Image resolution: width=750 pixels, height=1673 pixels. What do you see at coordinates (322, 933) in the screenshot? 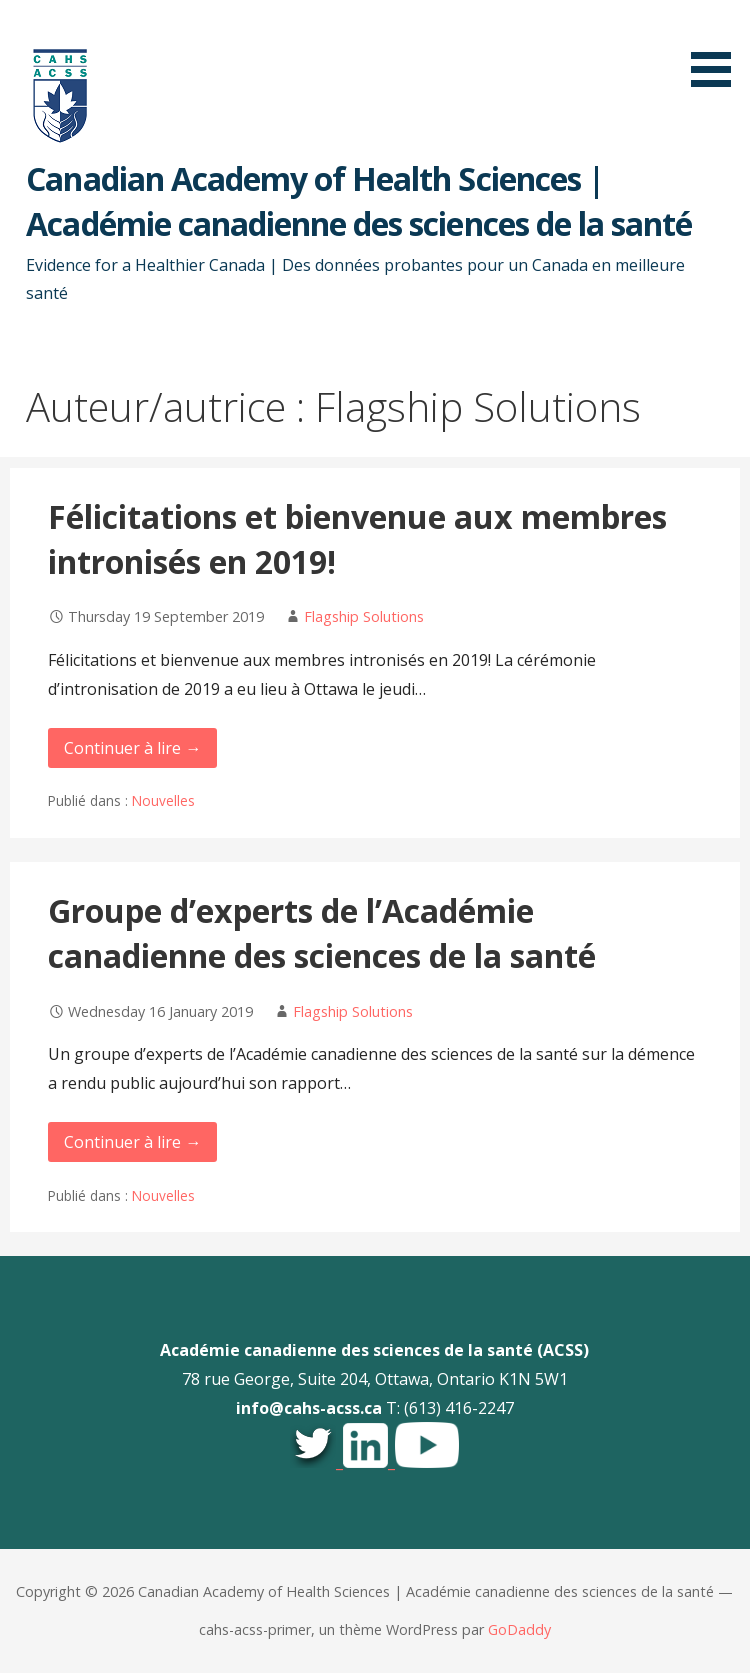
I see `Groupe d’experts de l’Académie canadienne des sciences de la santé` at bounding box center [322, 933].